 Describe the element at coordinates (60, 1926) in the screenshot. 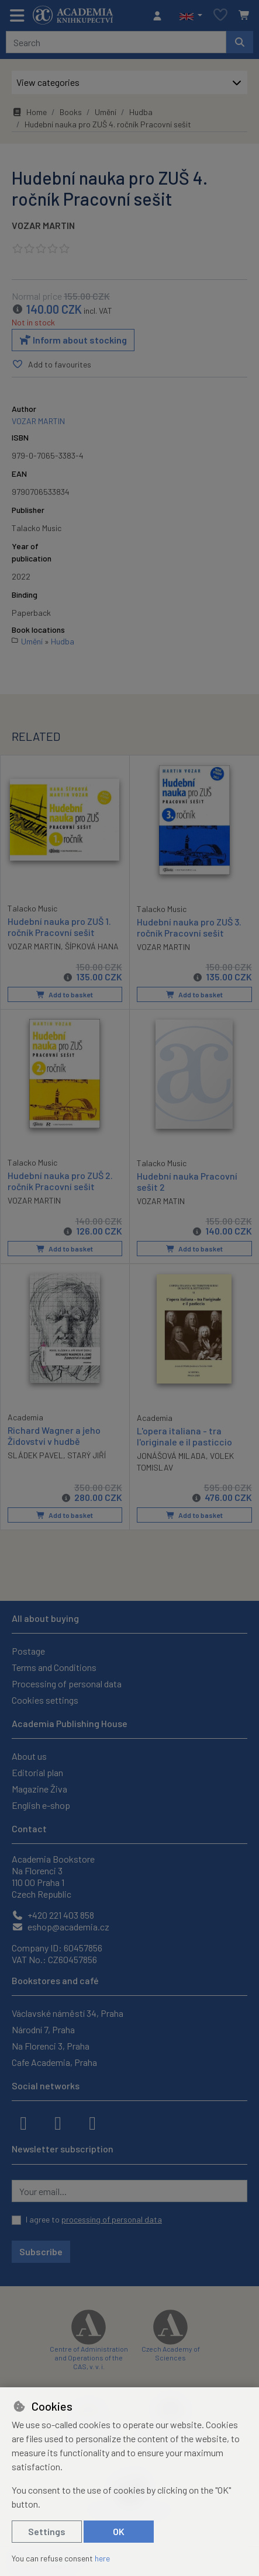

I see `eshop@academia.cz` at that location.